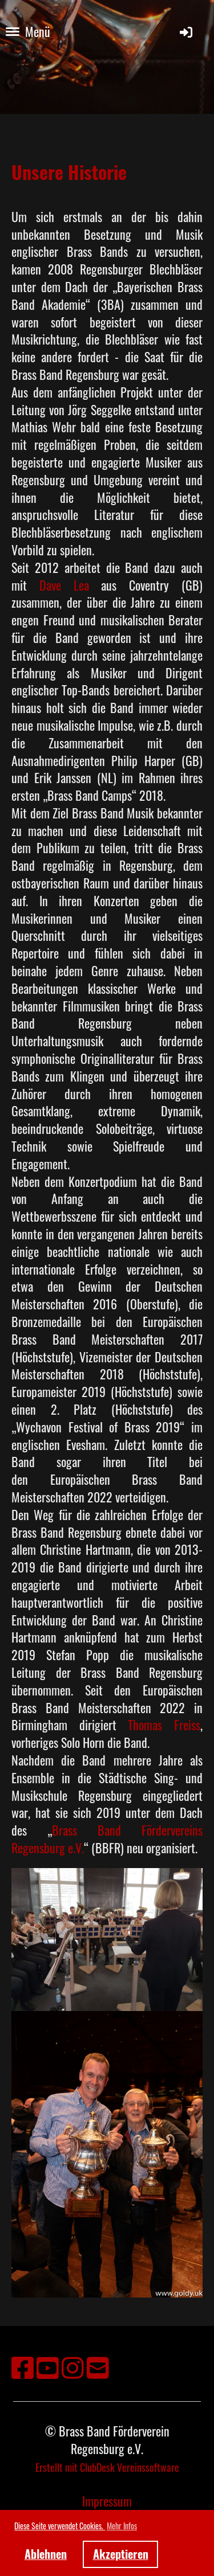 The height and width of the screenshot is (2576, 214). Describe the element at coordinates (48, 2366) in the screenshot. I see `[Besuche uns auf YouTube]` at that location.